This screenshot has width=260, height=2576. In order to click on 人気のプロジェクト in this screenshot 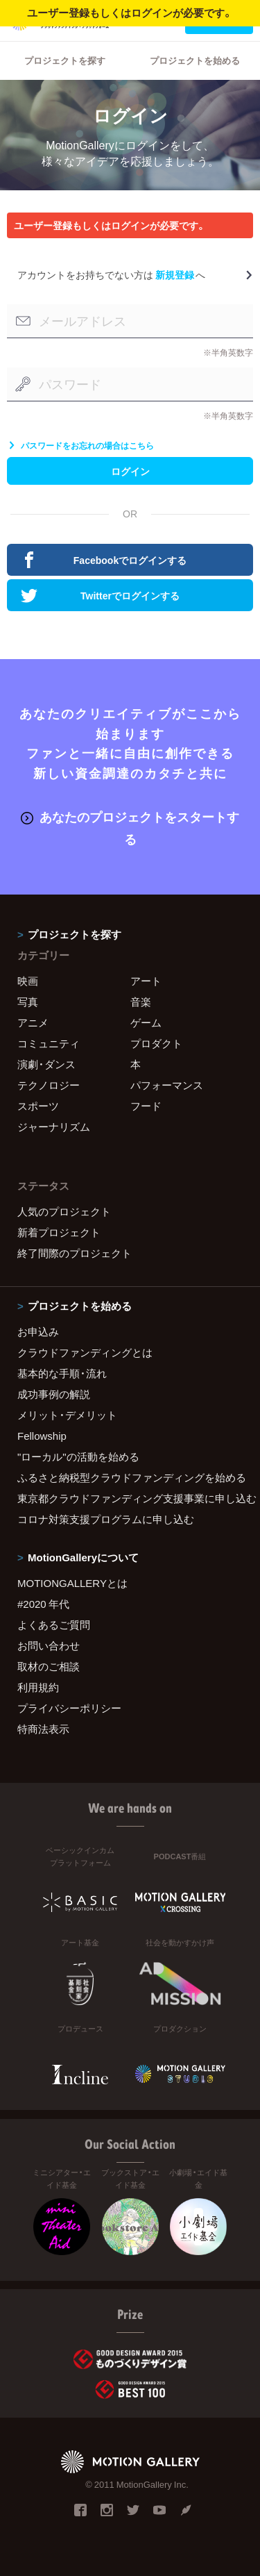, I will do `click(64, 1211)`.